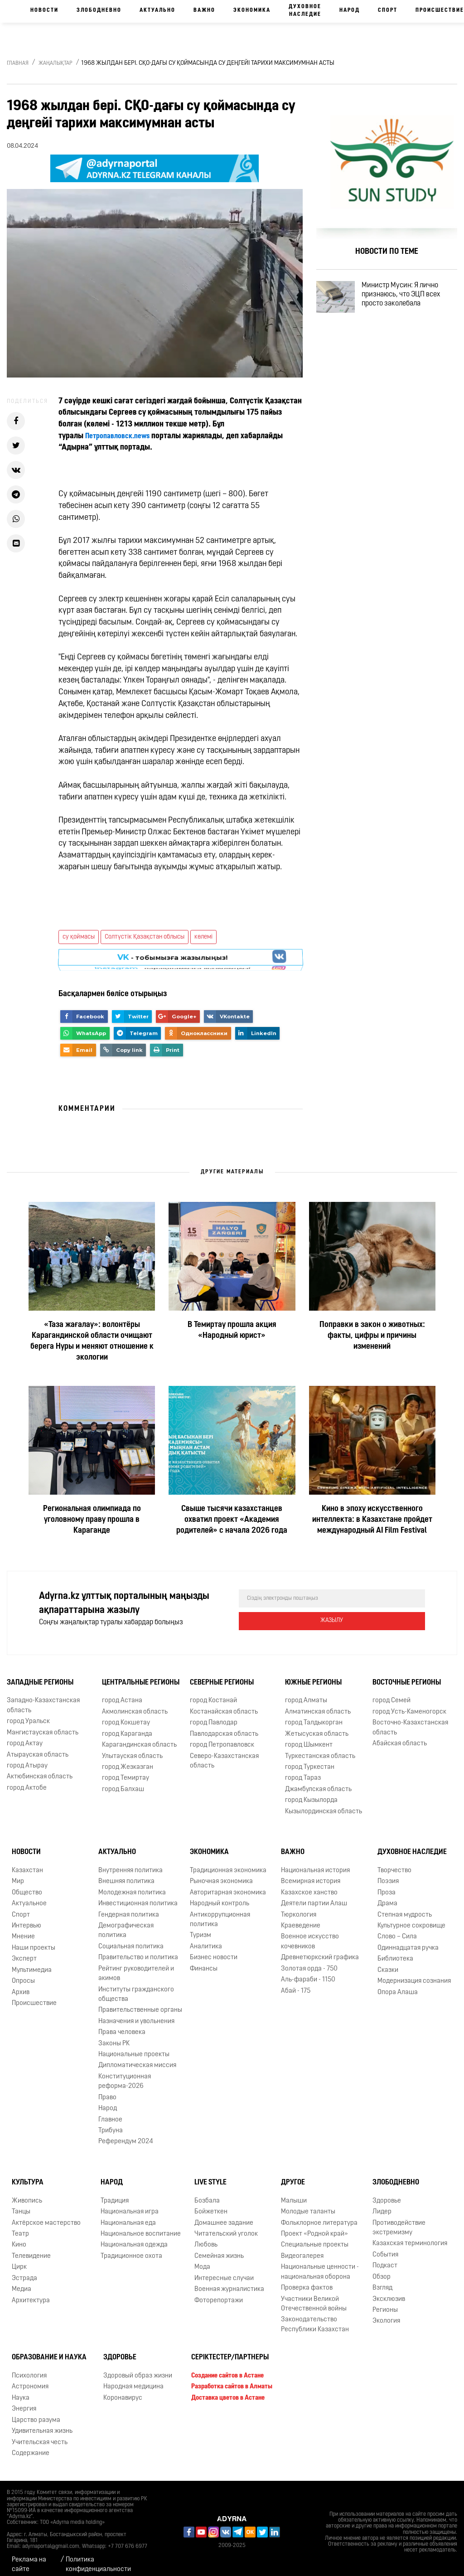  Describe the element at coordinates (223, 2214) in the screenshot. I see `Домашнее задание` at that location.